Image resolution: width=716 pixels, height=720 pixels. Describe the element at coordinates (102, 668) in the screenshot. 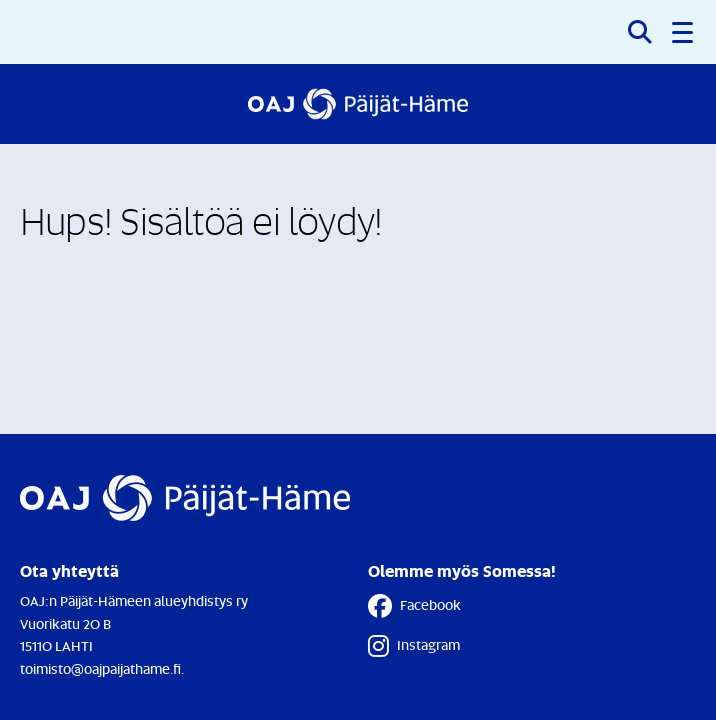

I see `toimisto@oajpaijathame.fi.` at that location.